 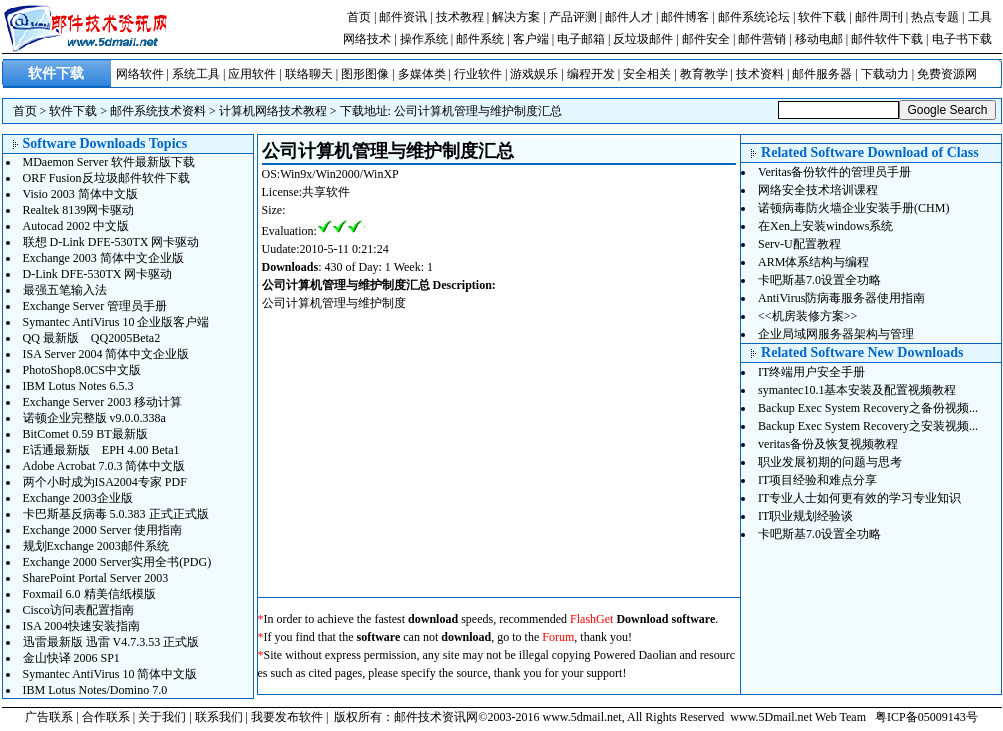 I want to click on 邮件博客, so click(x=685, y=17).